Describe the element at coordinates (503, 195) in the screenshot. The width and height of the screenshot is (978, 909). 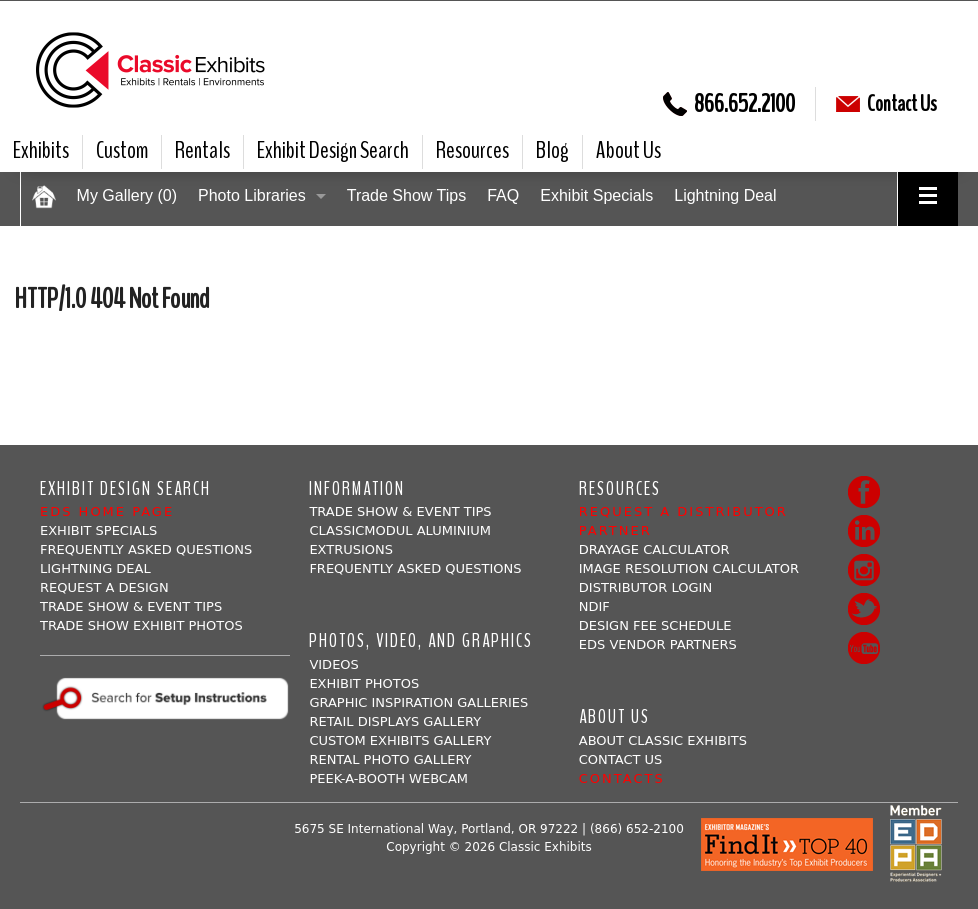
I see `FAQ` at that location.